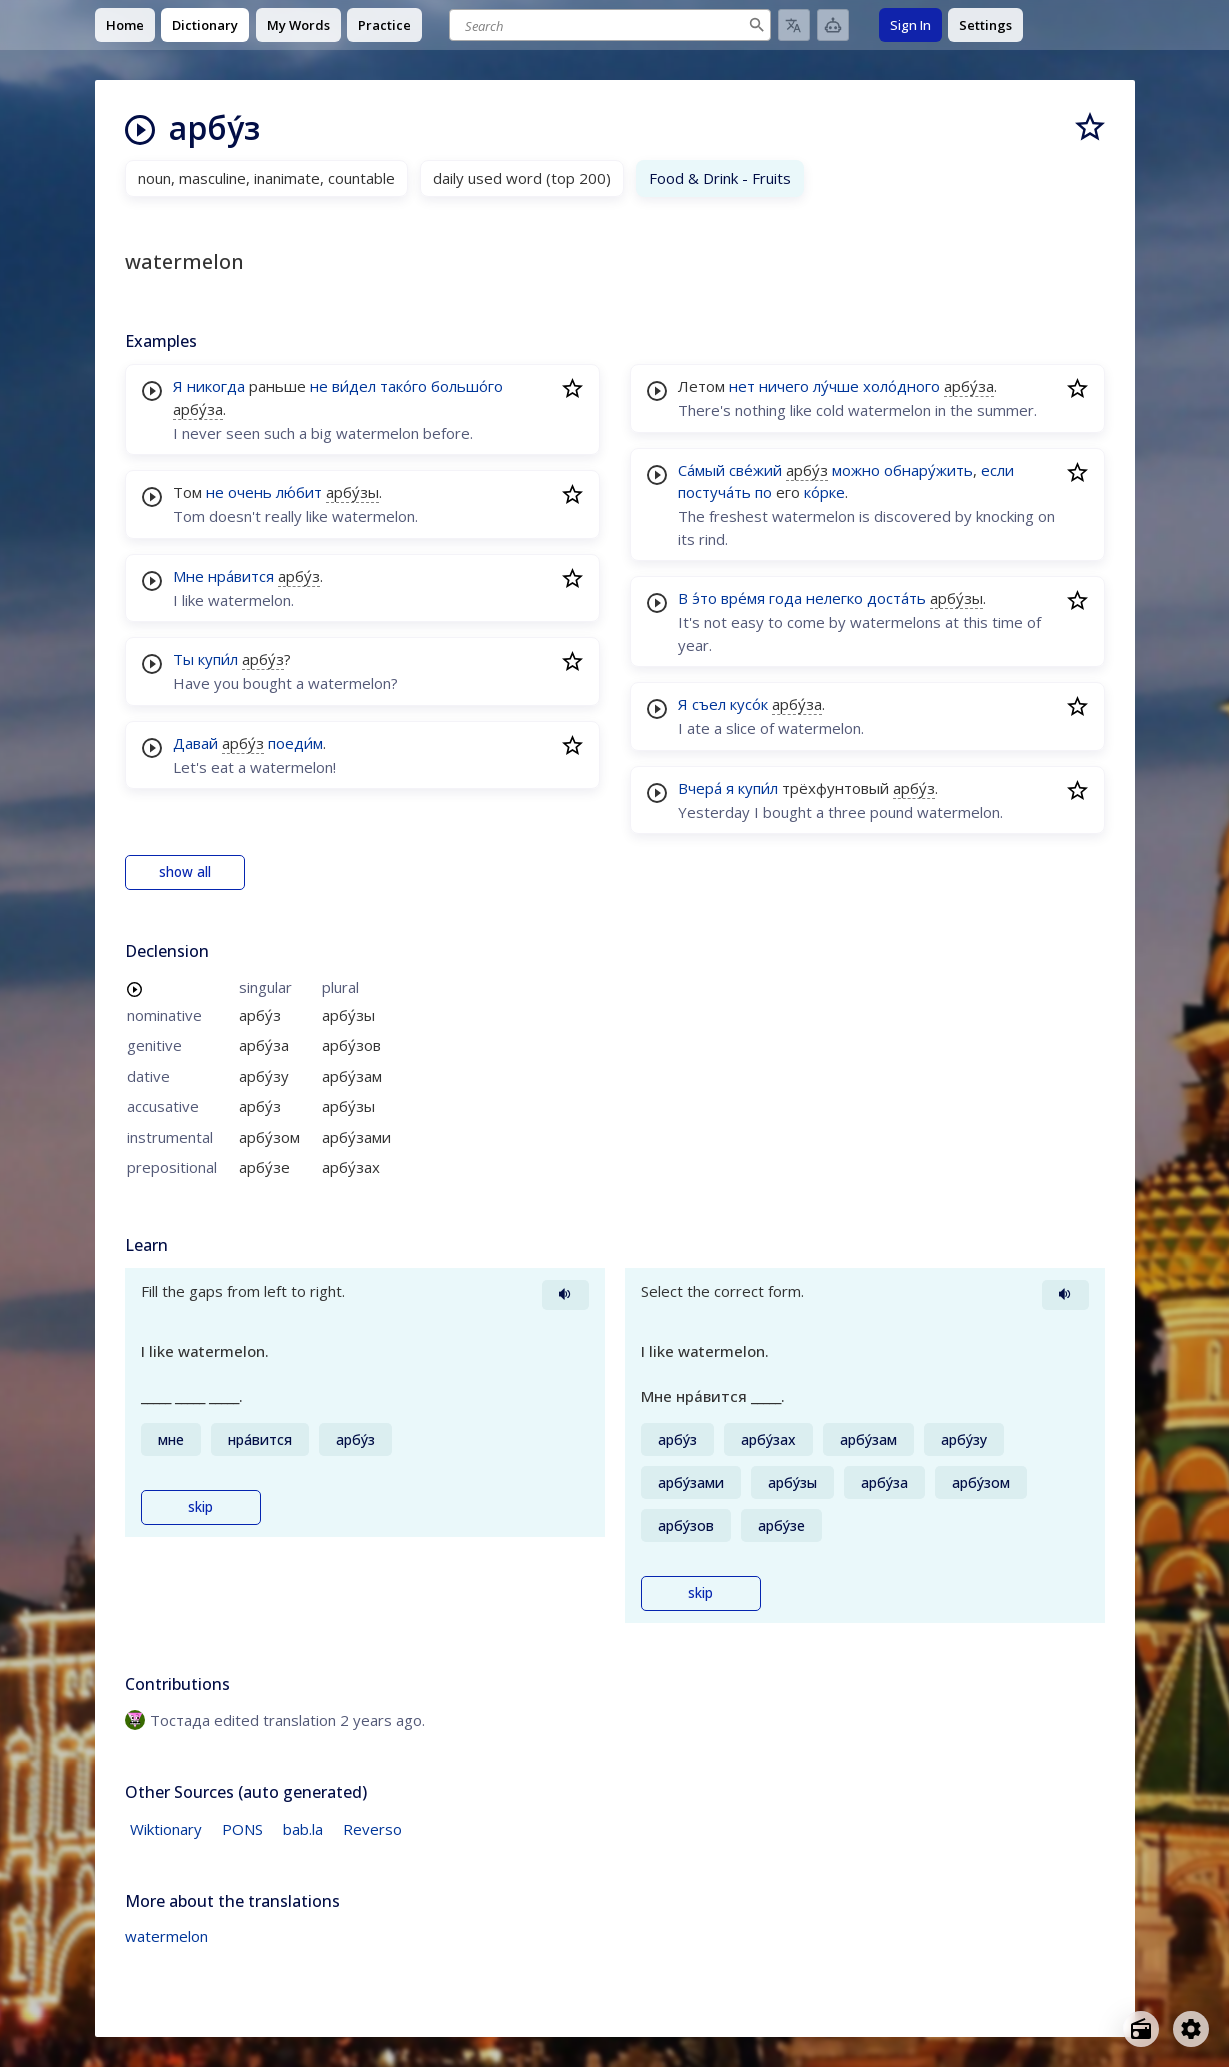  Describe the element at coordinates (1141, 2029) in the screenshot. I see `[Open radio menu]` at that location.